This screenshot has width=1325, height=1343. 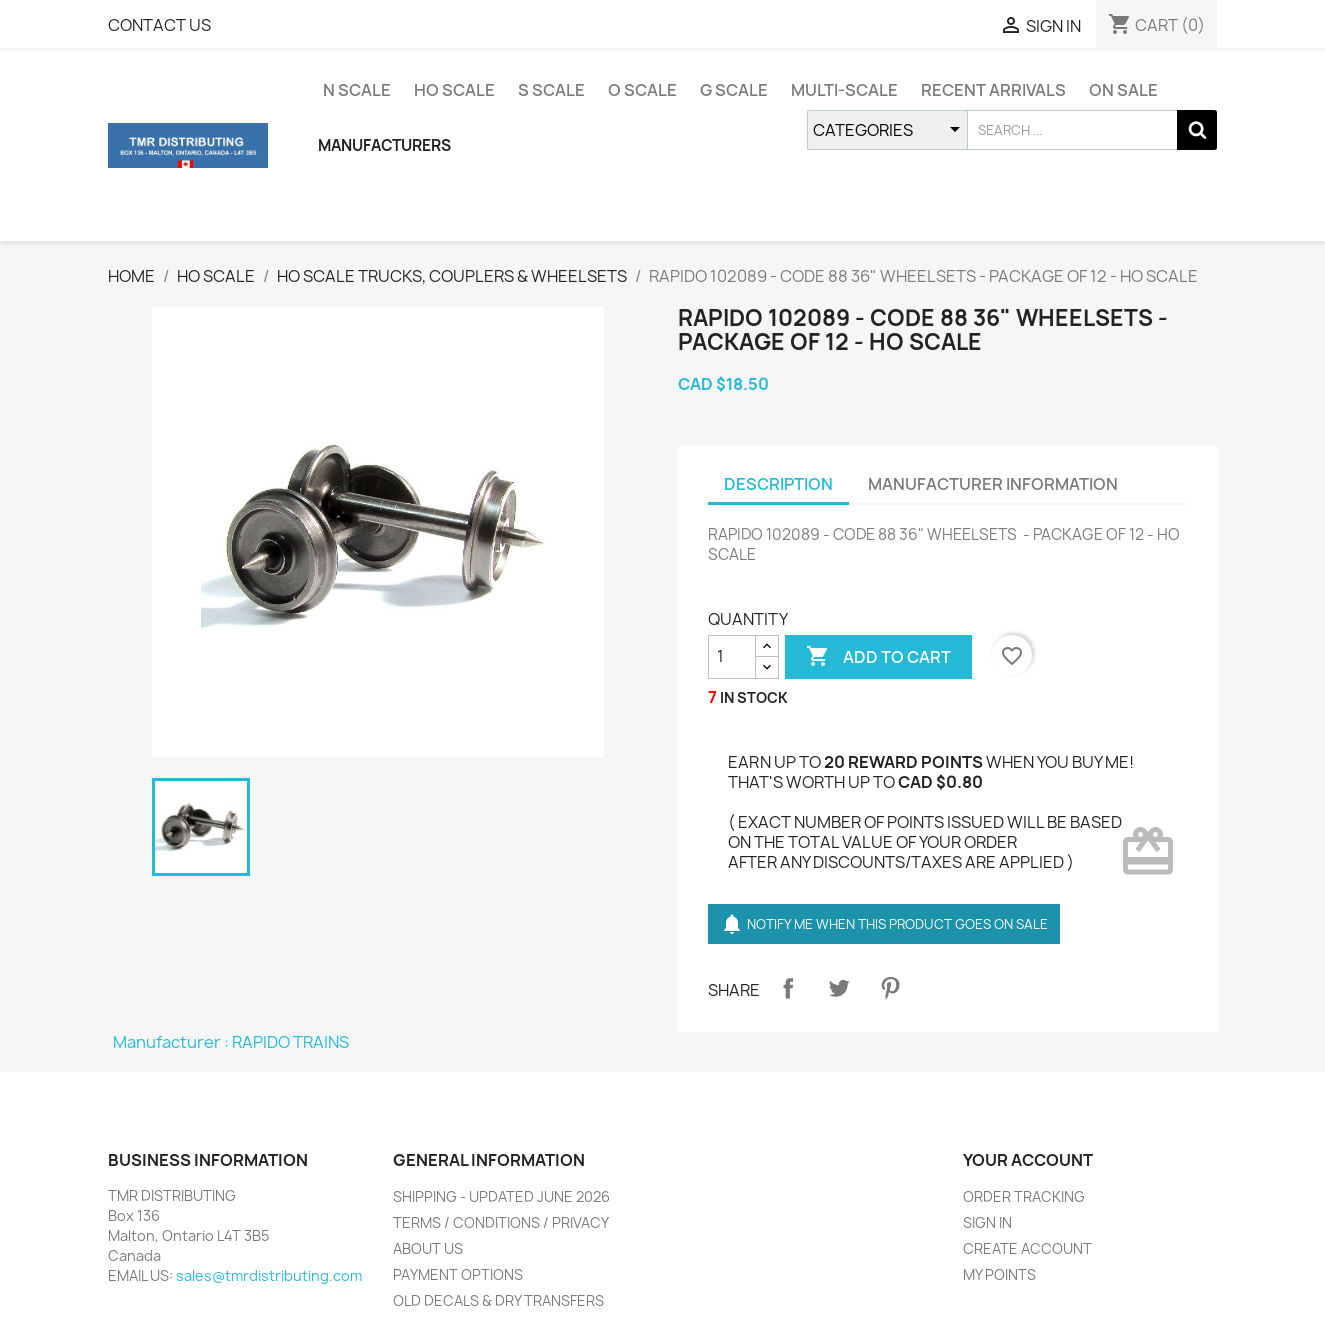 I want to click on PAYMENT OPTIONS, so click(x=458, y=1274).